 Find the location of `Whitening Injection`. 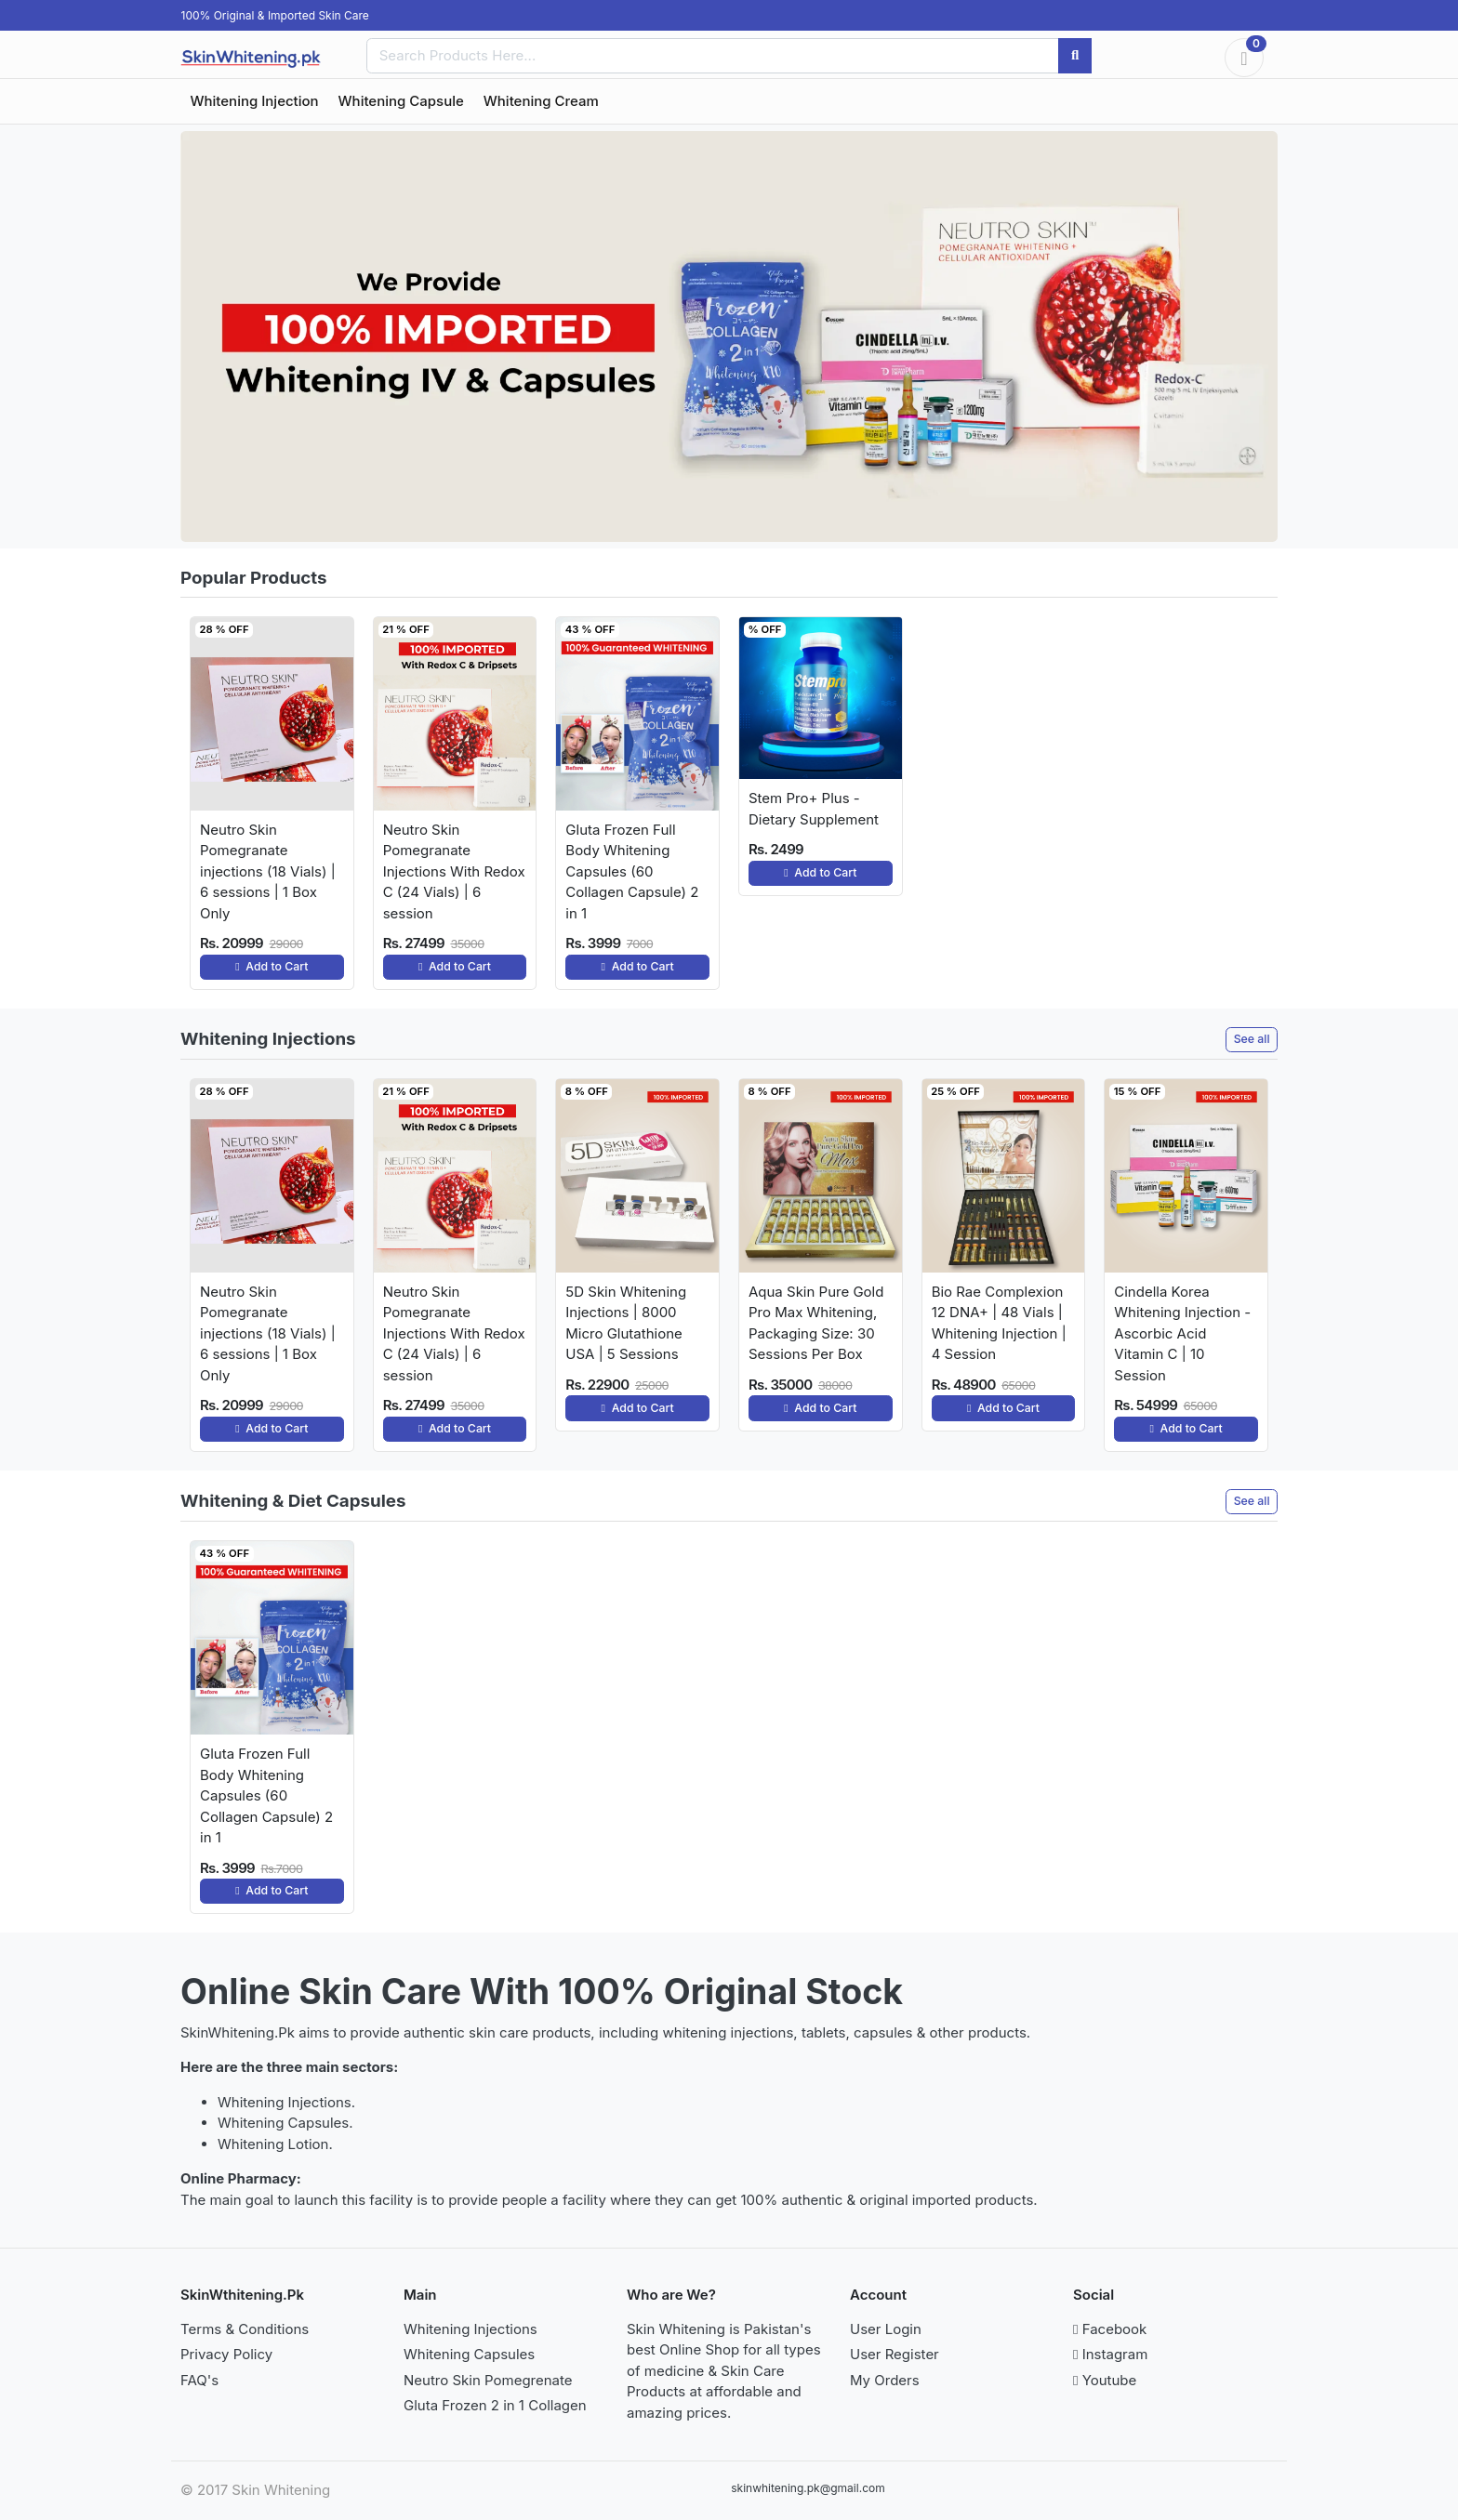

Whitening Injection is located at coordinates (255, 101).